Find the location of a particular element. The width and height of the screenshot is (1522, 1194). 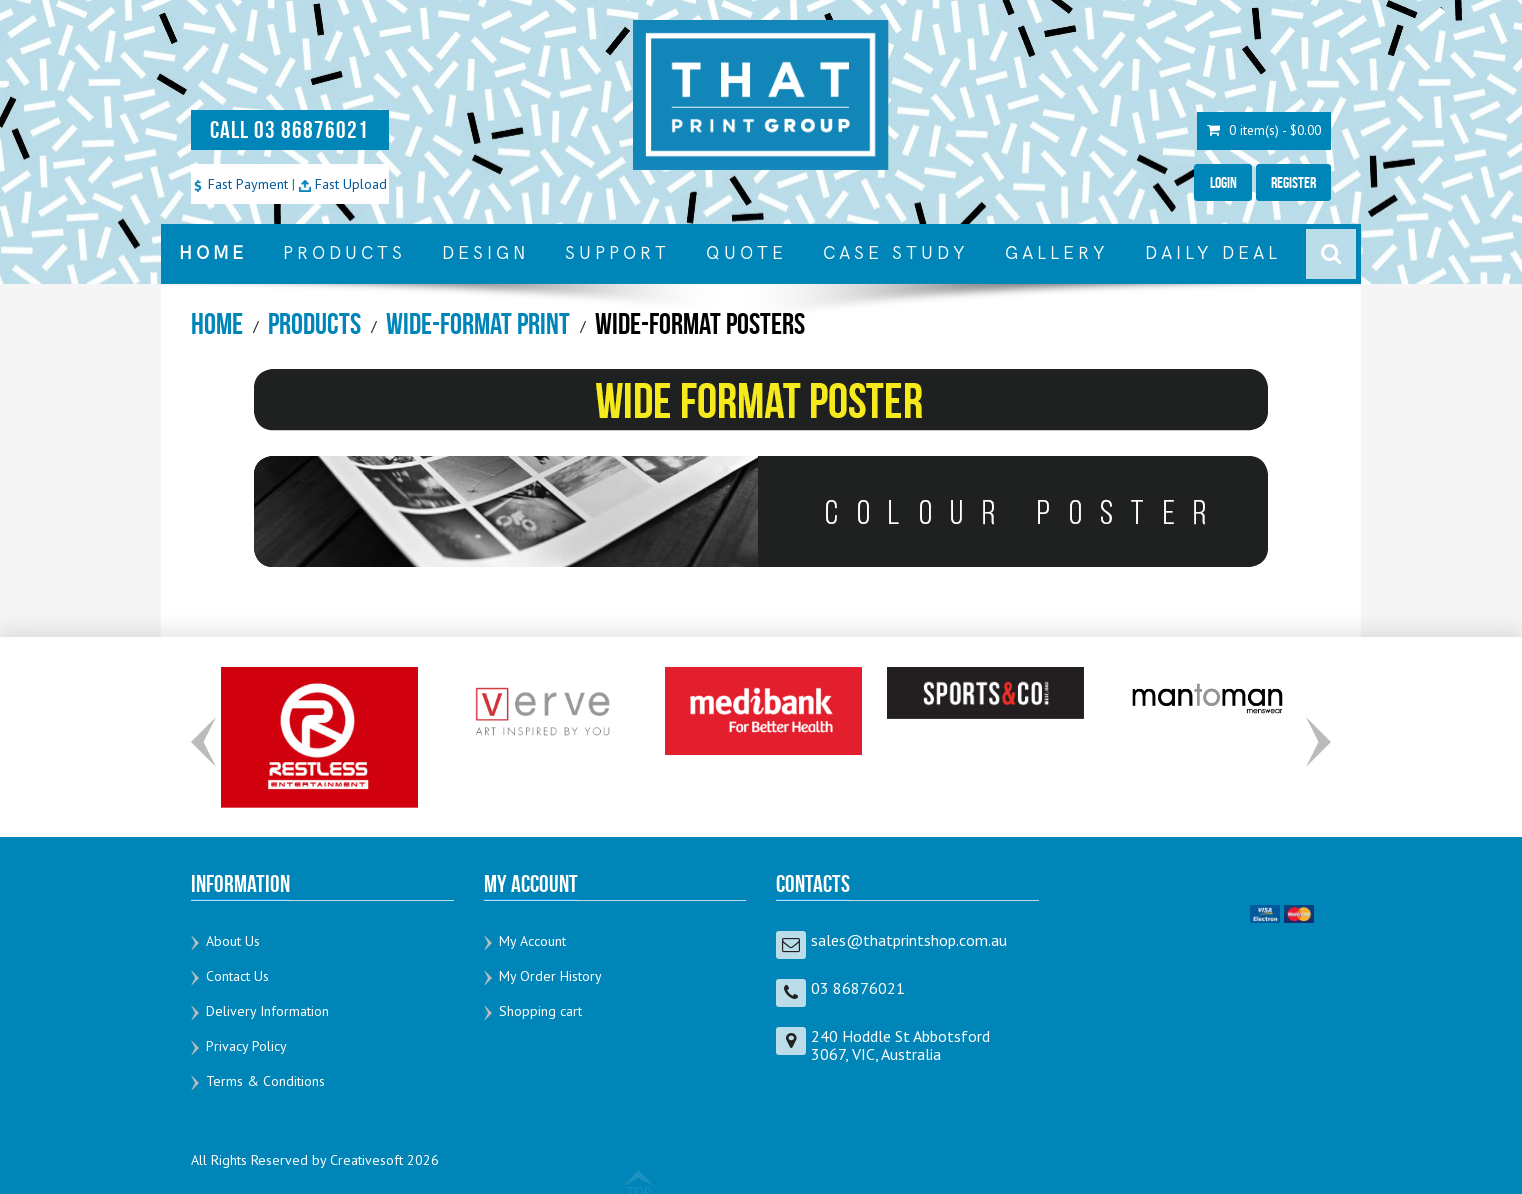

SUPPORT is located at coordinates (617, 253).